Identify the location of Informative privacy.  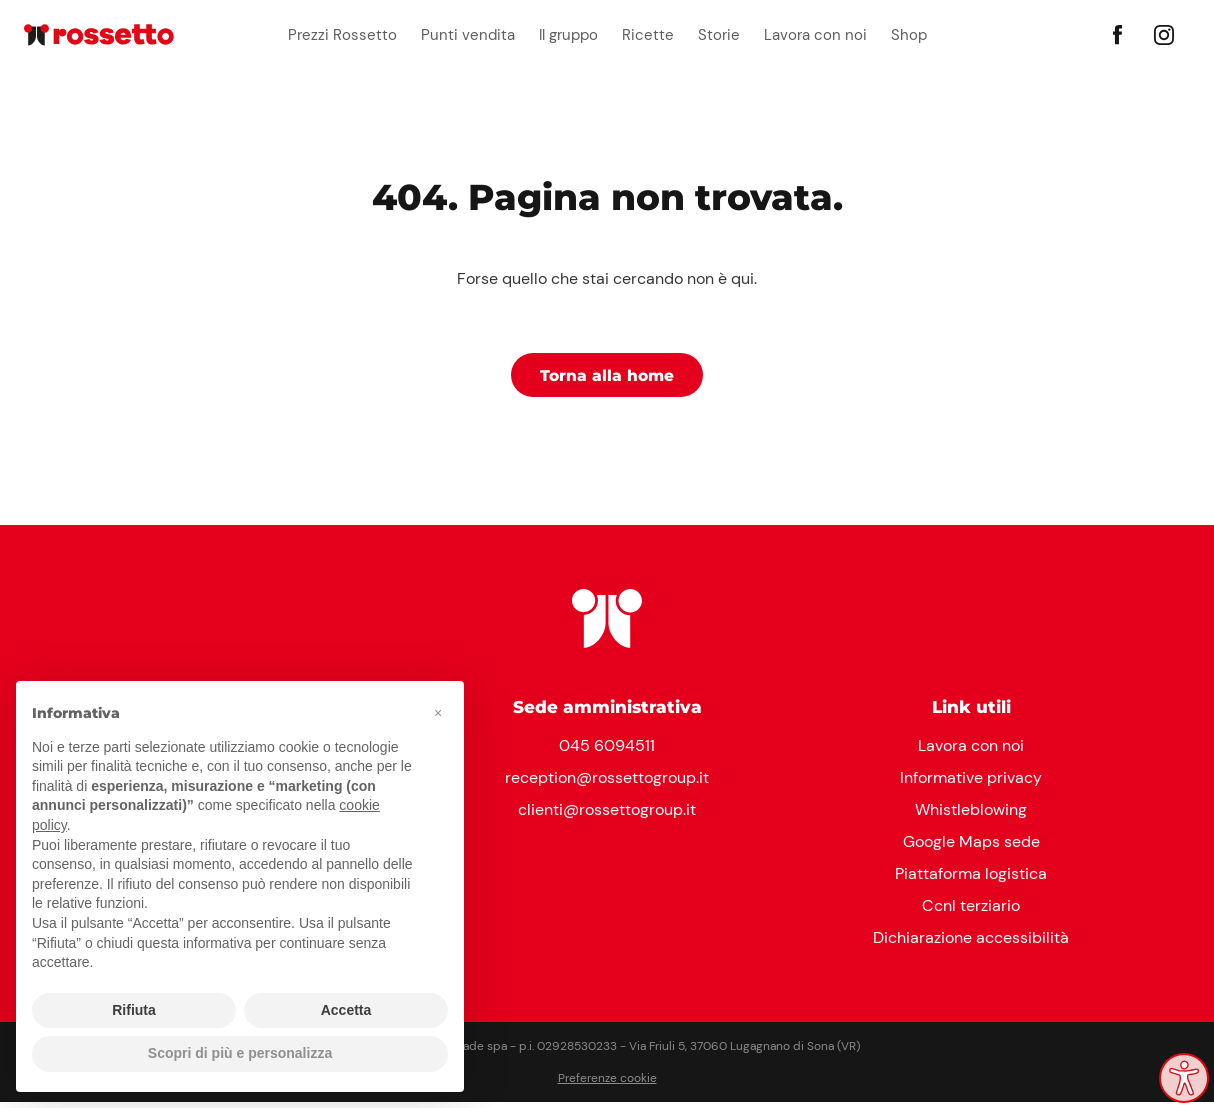
(971, 783).